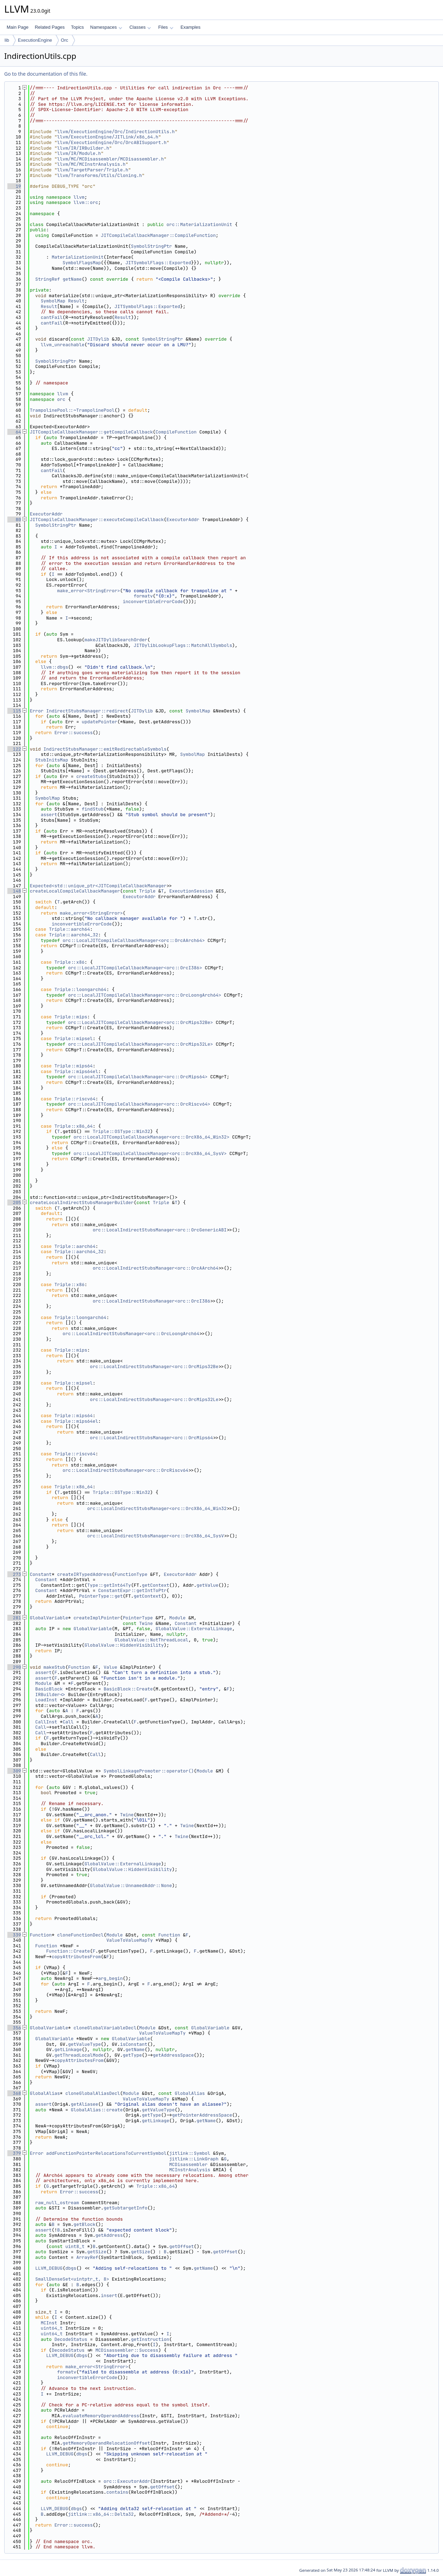  Describe the element at coordinates (147, 891) in the screenshot. I see `Triple` at that location.